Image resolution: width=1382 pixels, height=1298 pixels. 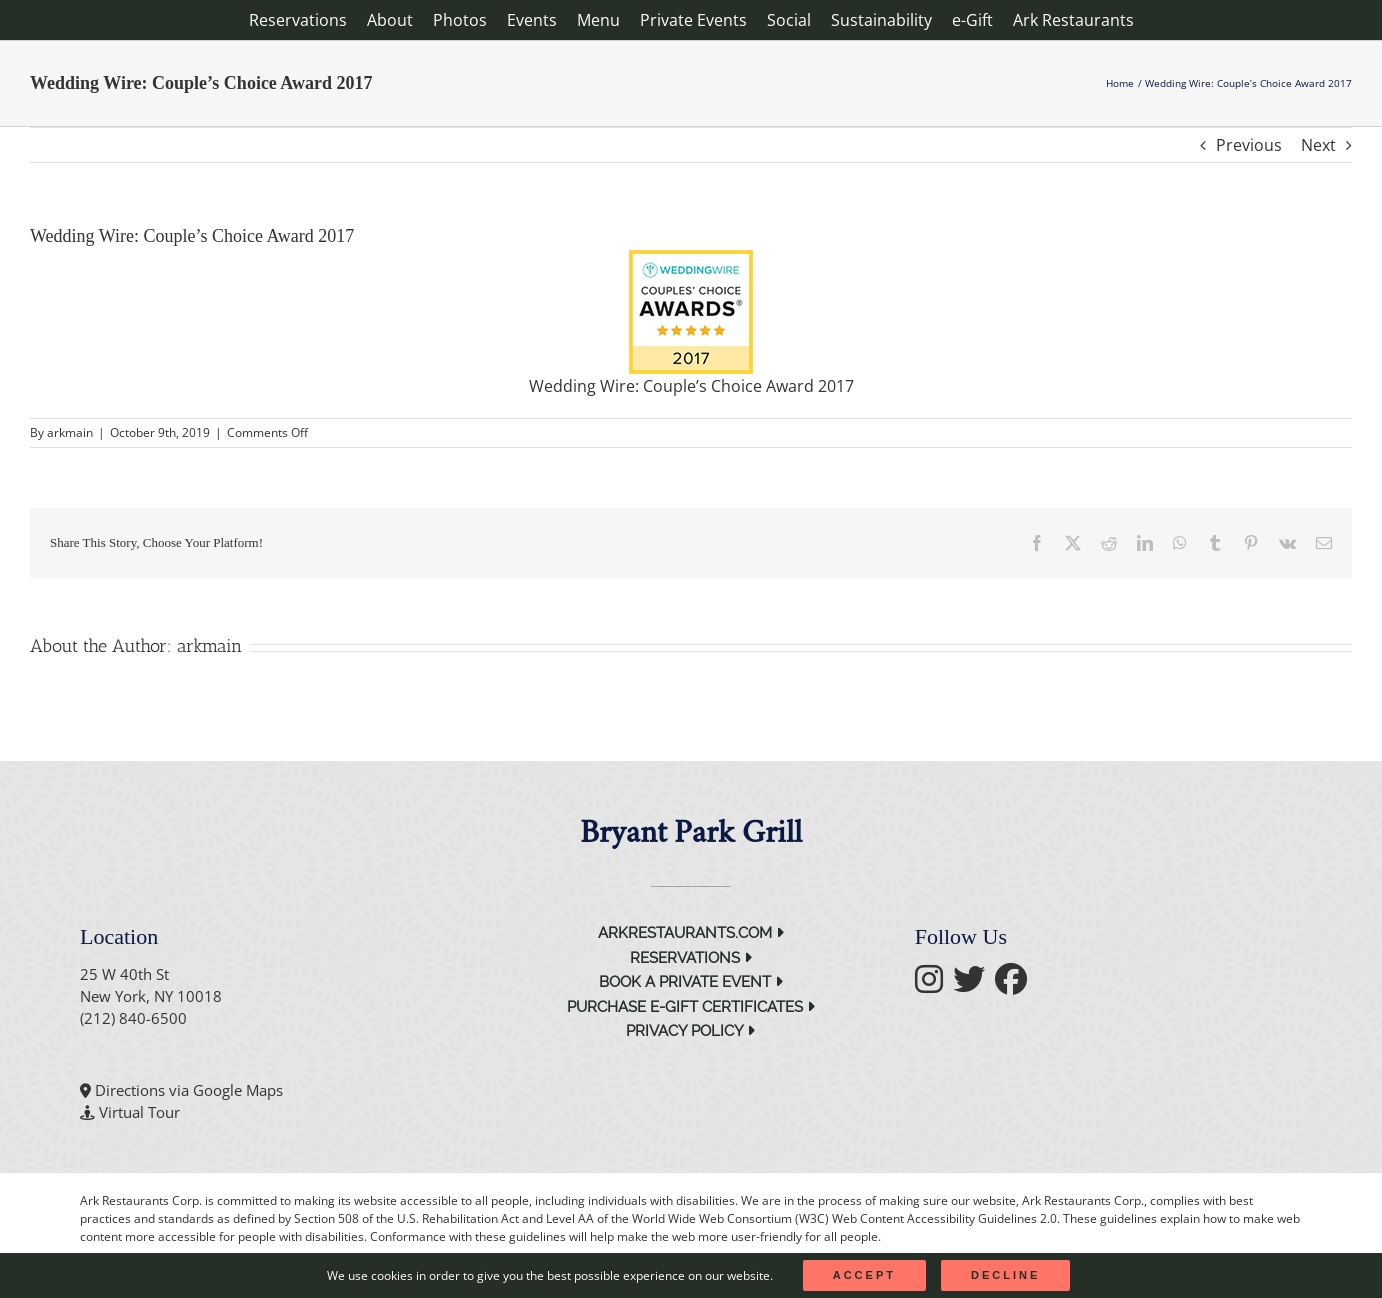 I want to click on [follow facebook], so click(x=1016, y=985).